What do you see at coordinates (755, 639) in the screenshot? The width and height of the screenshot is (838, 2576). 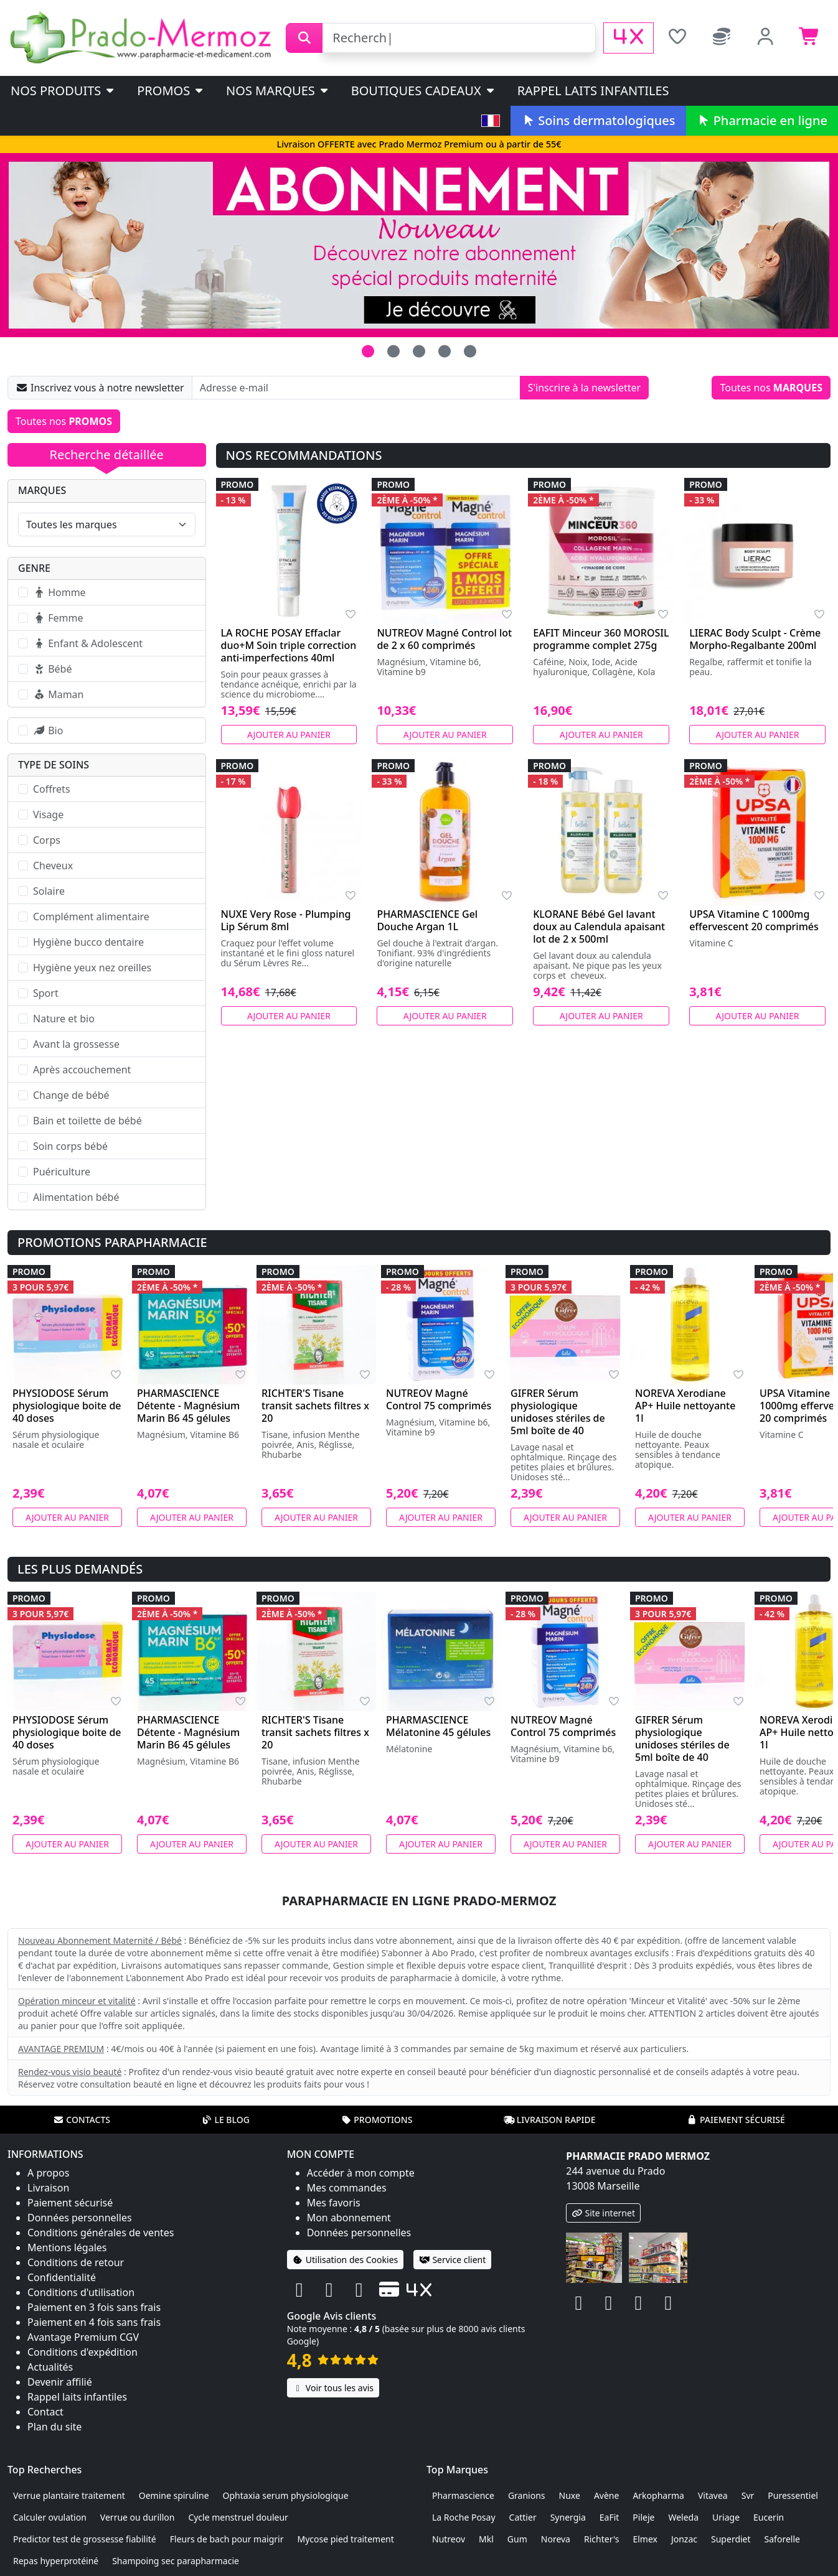 I see `LIERAC Body Sculpt - Crème Morpho-Regalbante 200ml` at bounding box center [755, 639].